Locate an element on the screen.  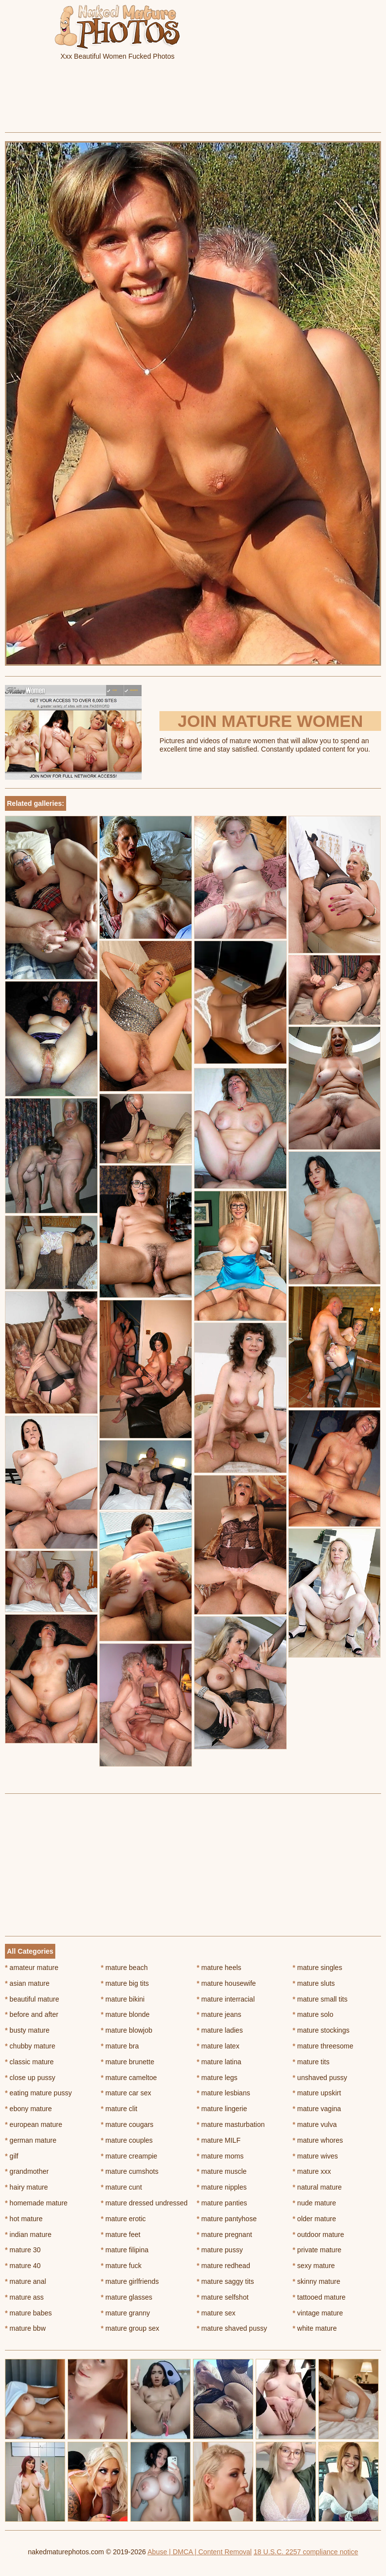
mature lingerie is located at coordinates (222, 2109).